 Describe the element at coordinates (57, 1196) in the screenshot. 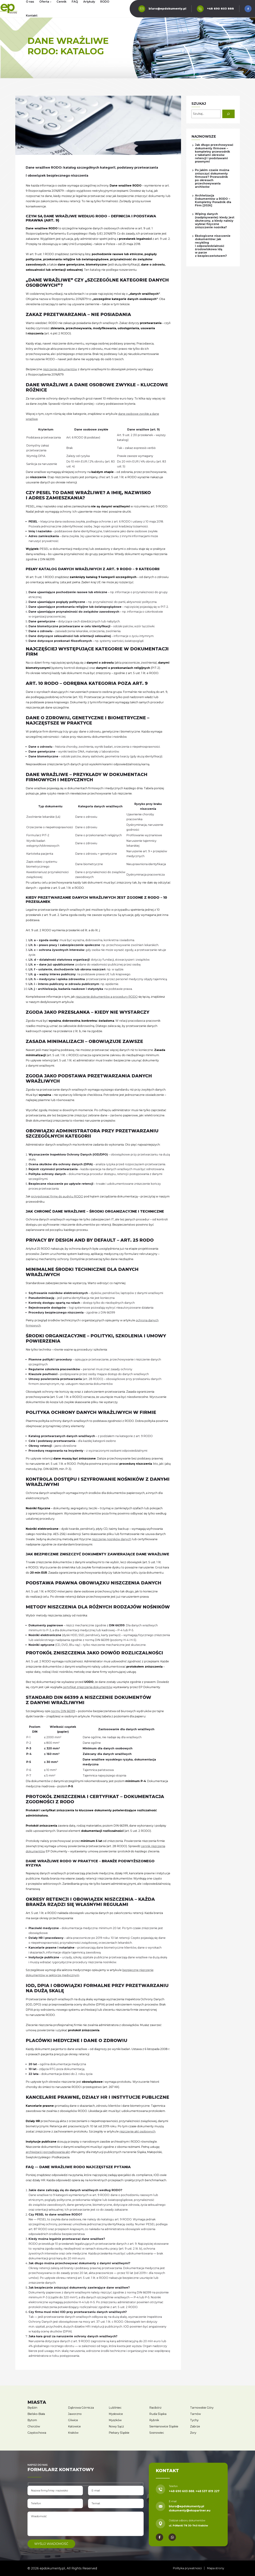

I see `przygotować firmę do audytu RODO` at that location.